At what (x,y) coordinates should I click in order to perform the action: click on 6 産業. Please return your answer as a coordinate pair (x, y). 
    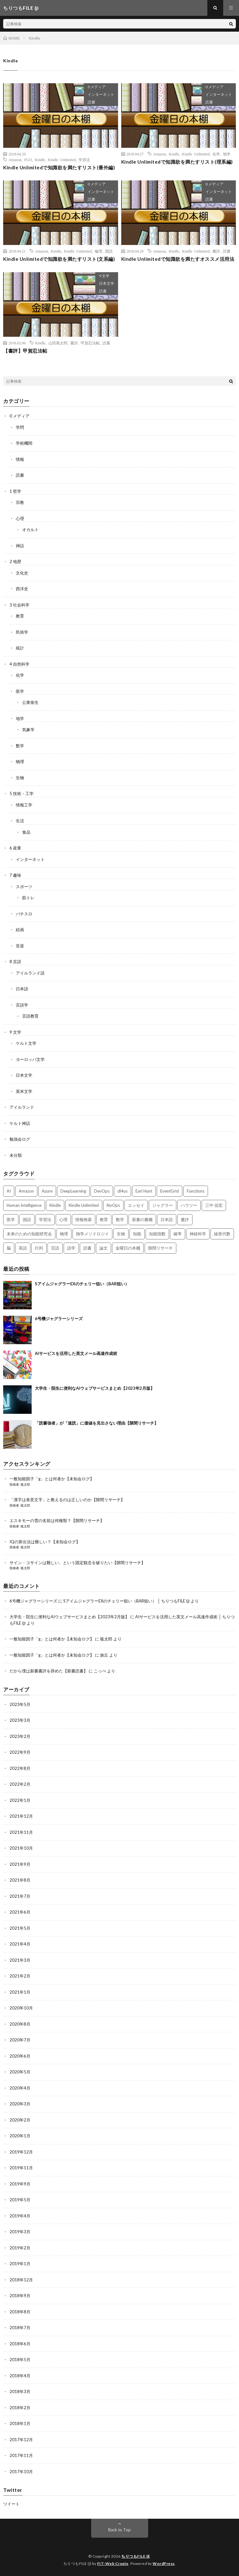
    Looking at the image, I should click on (15, 847).